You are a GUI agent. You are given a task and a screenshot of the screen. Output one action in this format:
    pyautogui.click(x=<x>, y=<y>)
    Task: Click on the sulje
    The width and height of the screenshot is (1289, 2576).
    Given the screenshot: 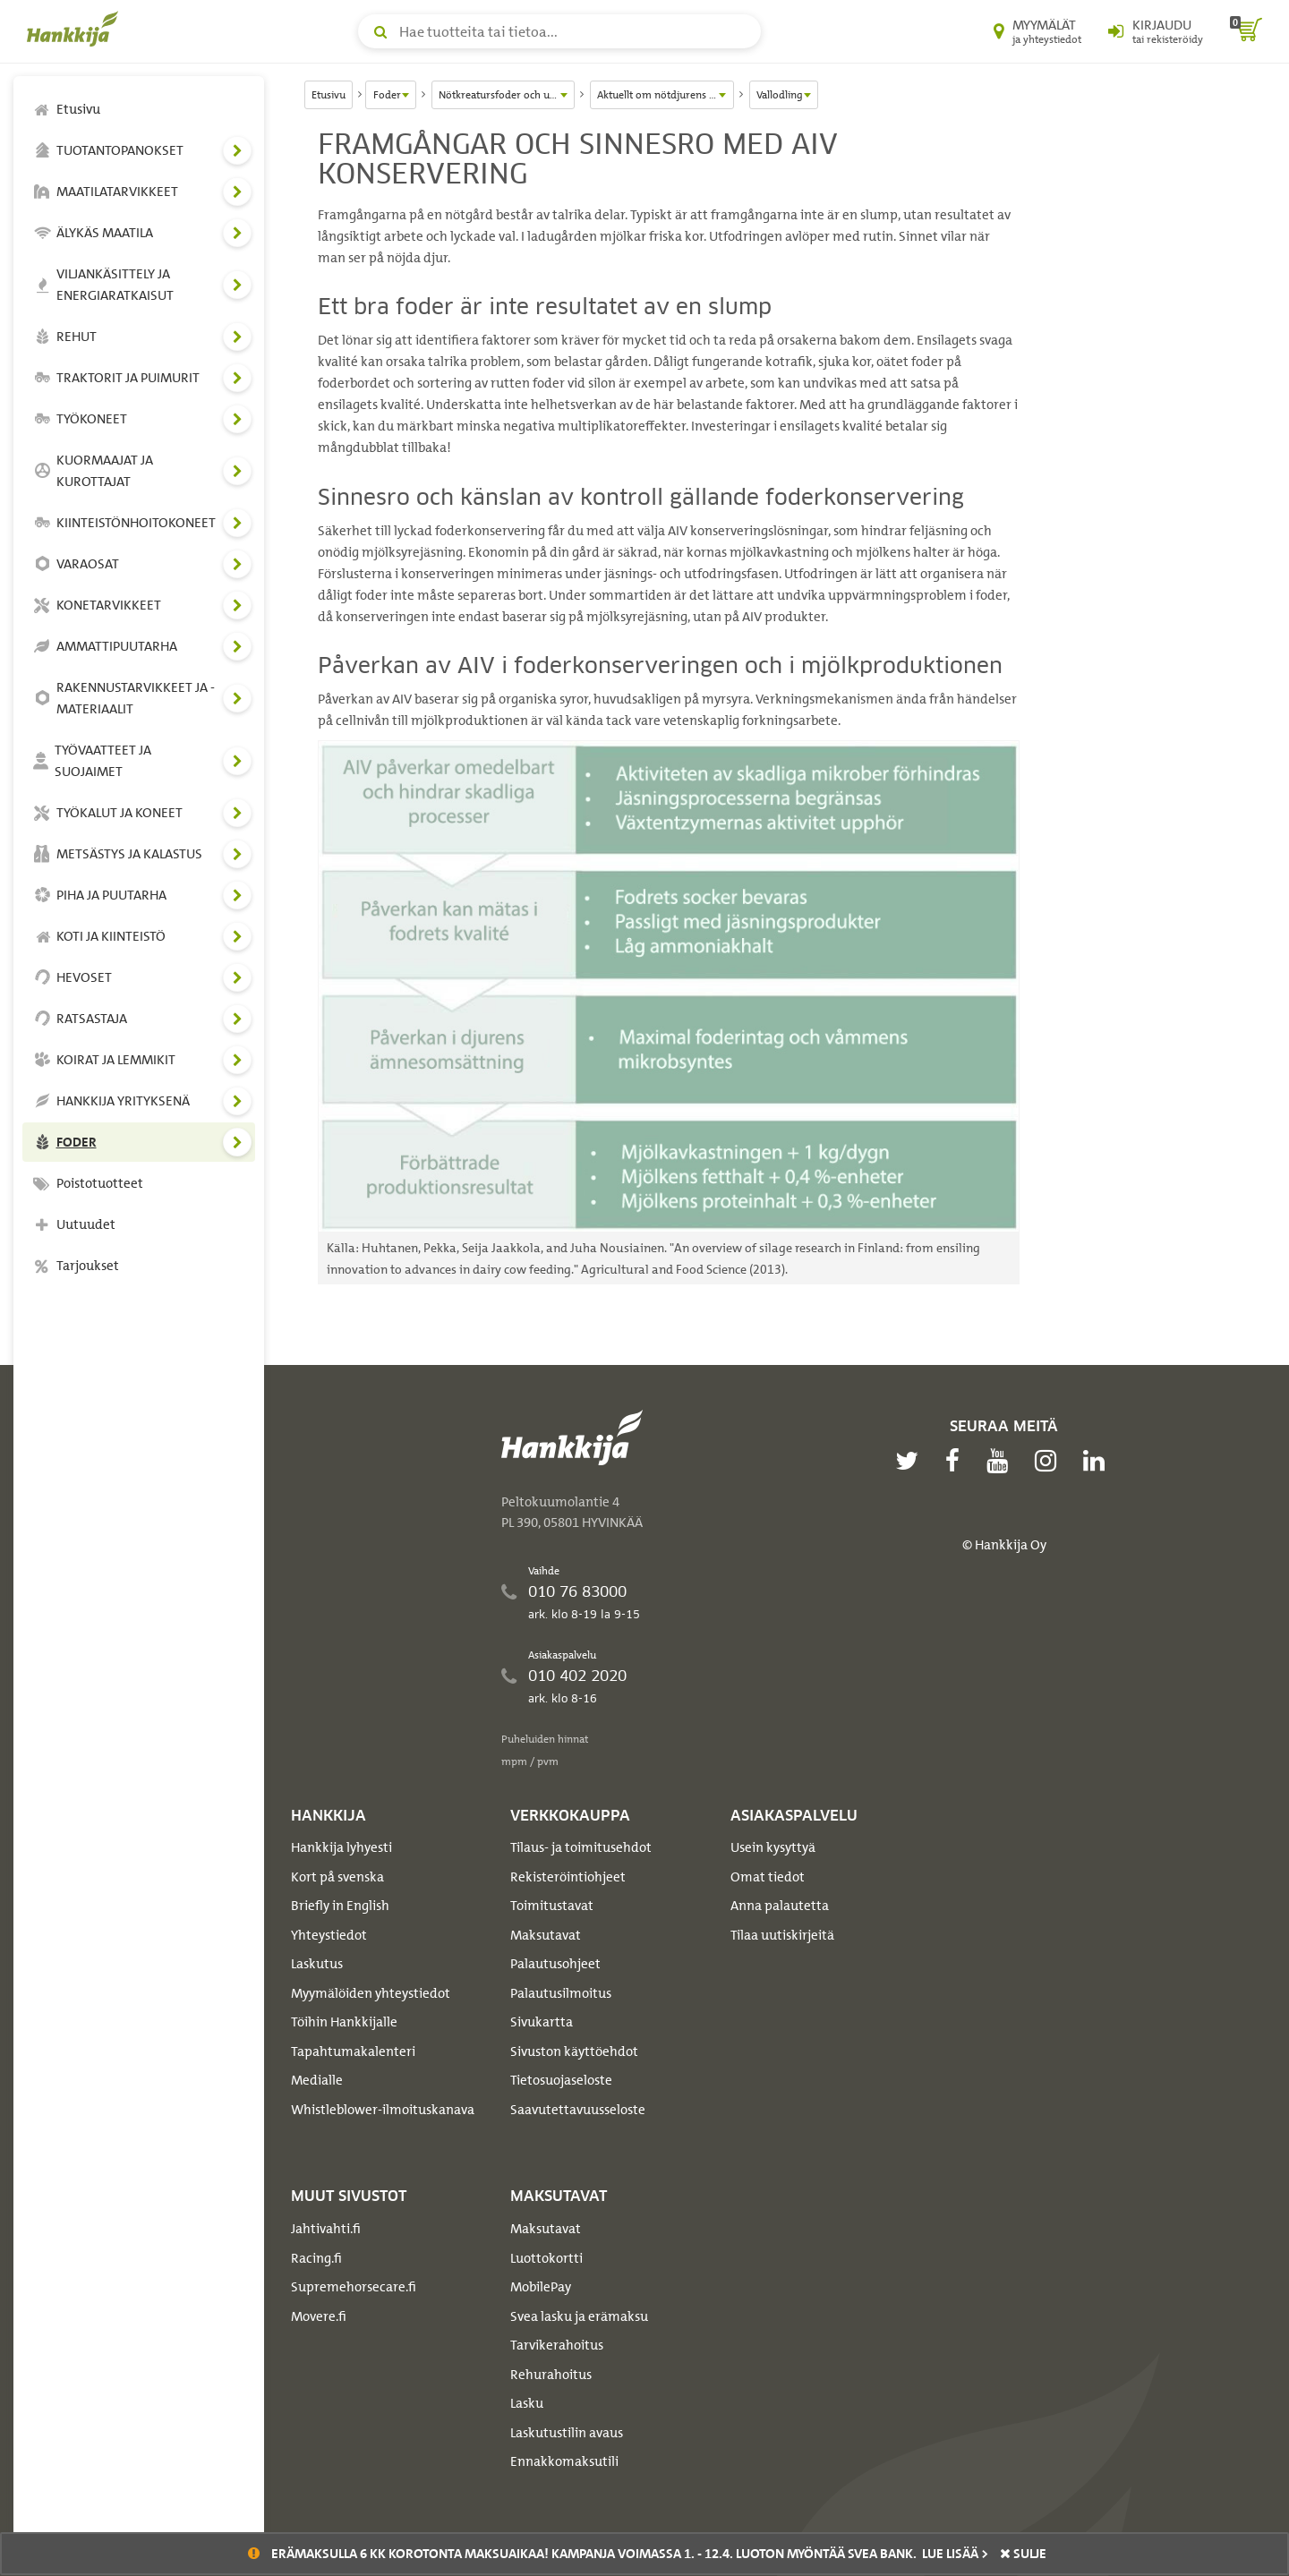 What is the action you would take?
    pyautogui.click(x=1023, y=2554)
    